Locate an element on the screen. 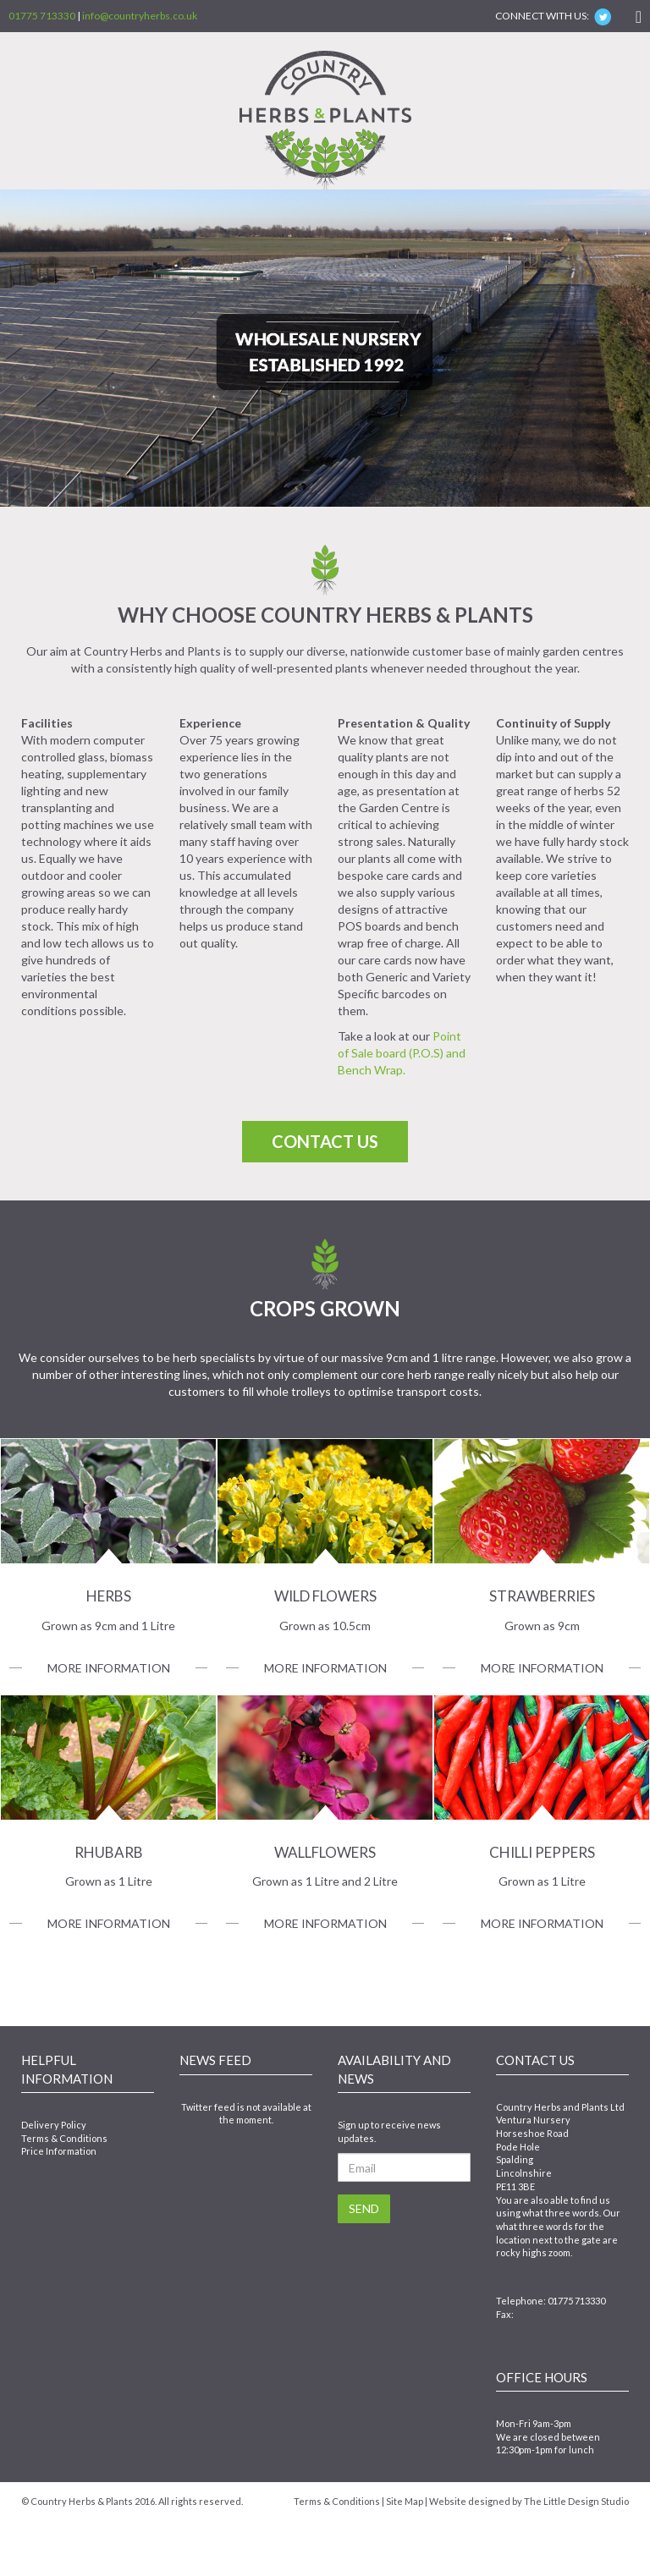 The width and height of the screenshot is (650, 2576). Price Information is located at coordinates (58, 2150).